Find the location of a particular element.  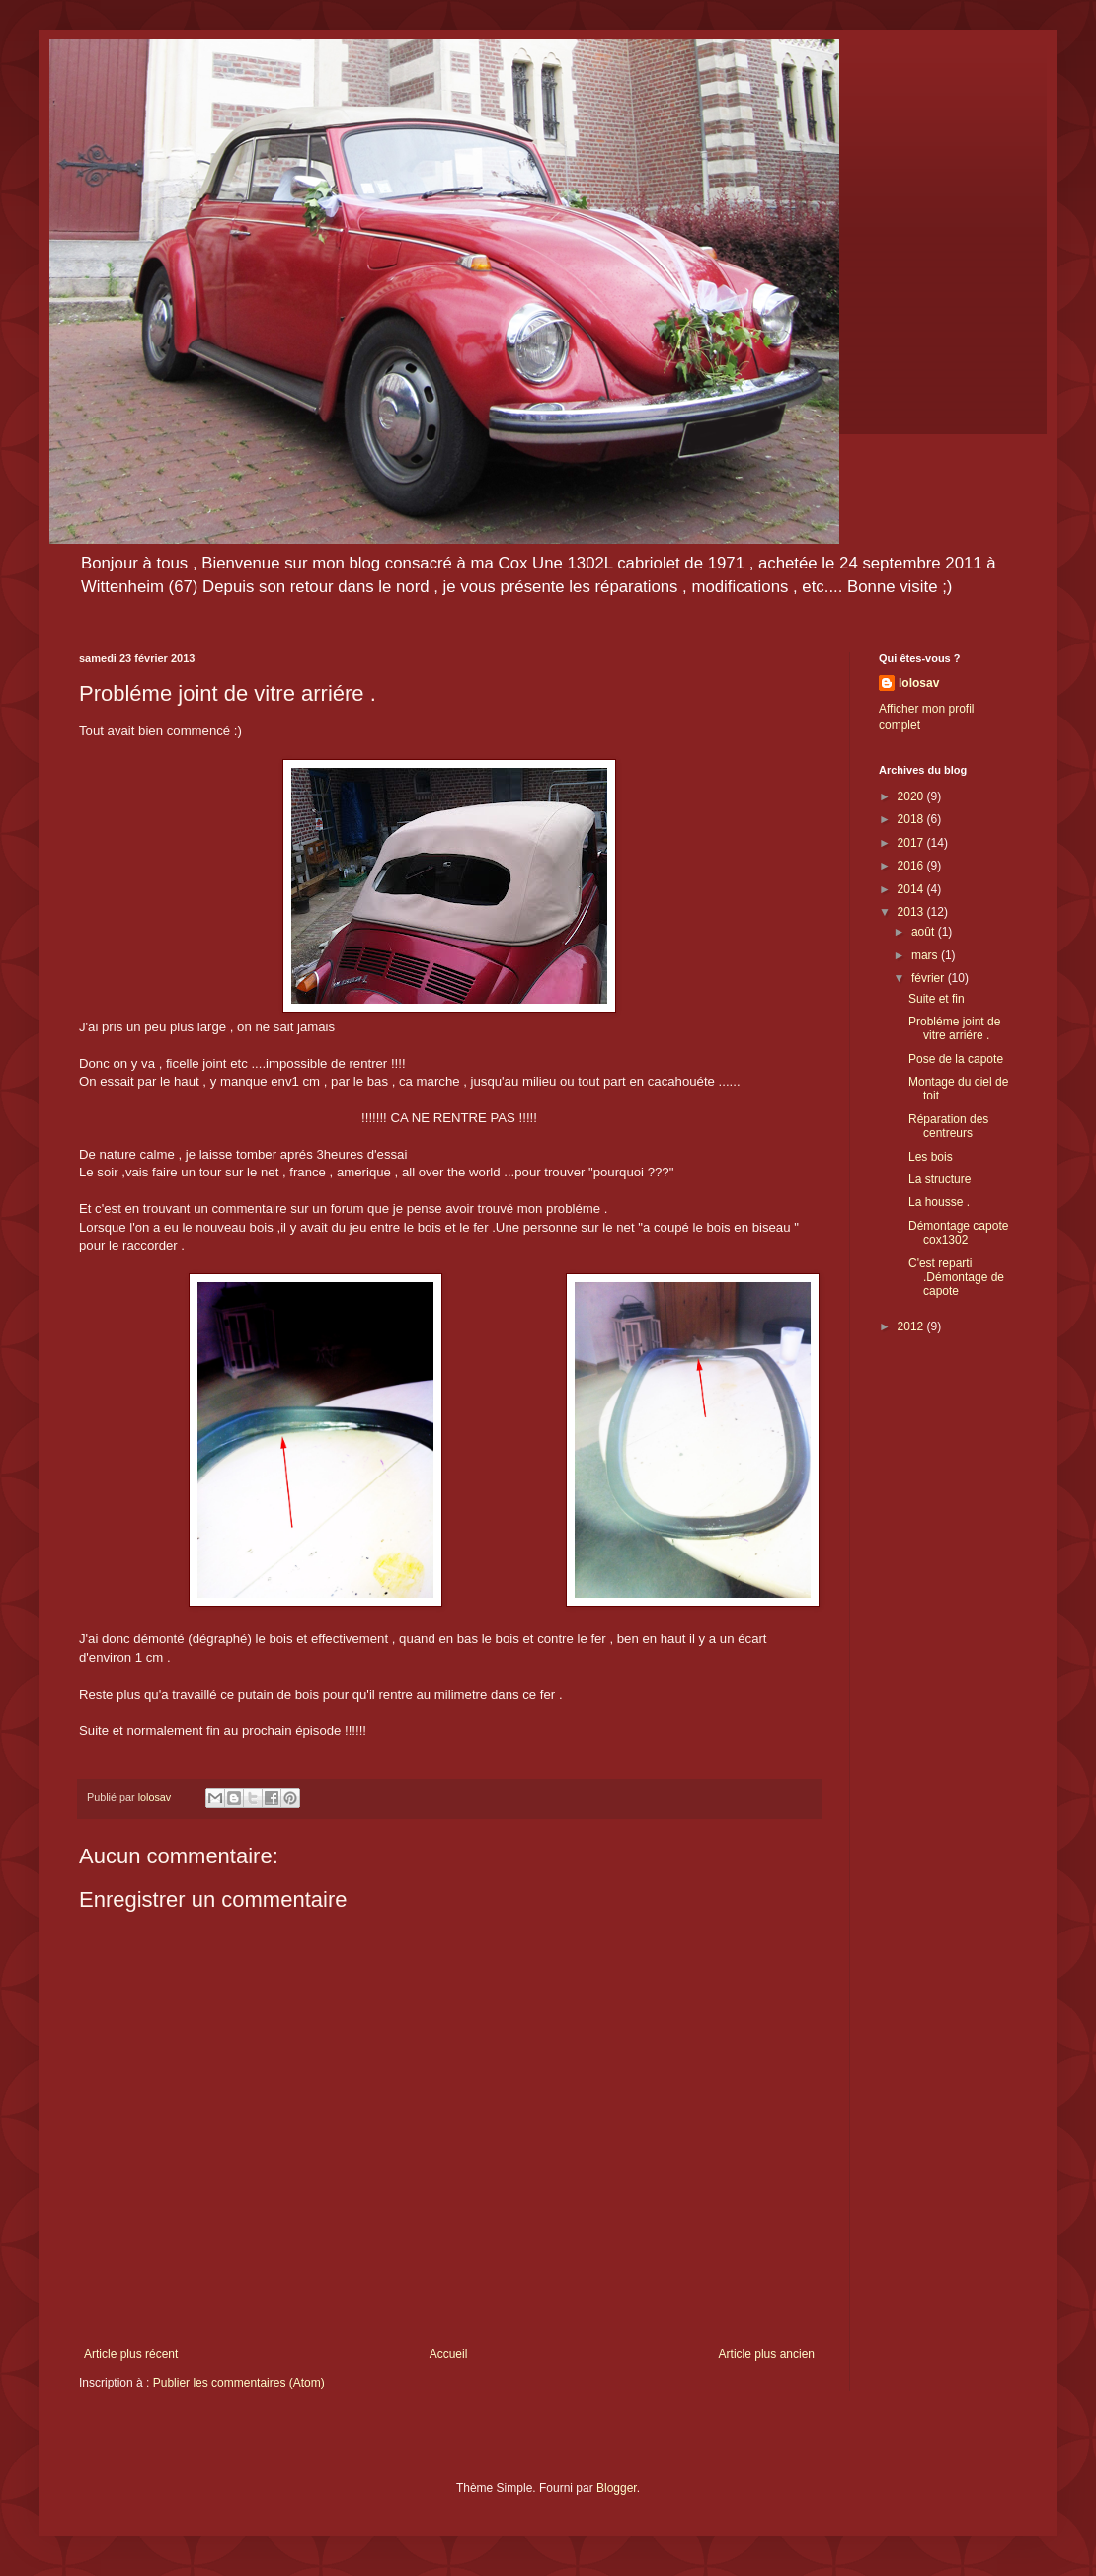

2016 is located at coordinates (912, 865).